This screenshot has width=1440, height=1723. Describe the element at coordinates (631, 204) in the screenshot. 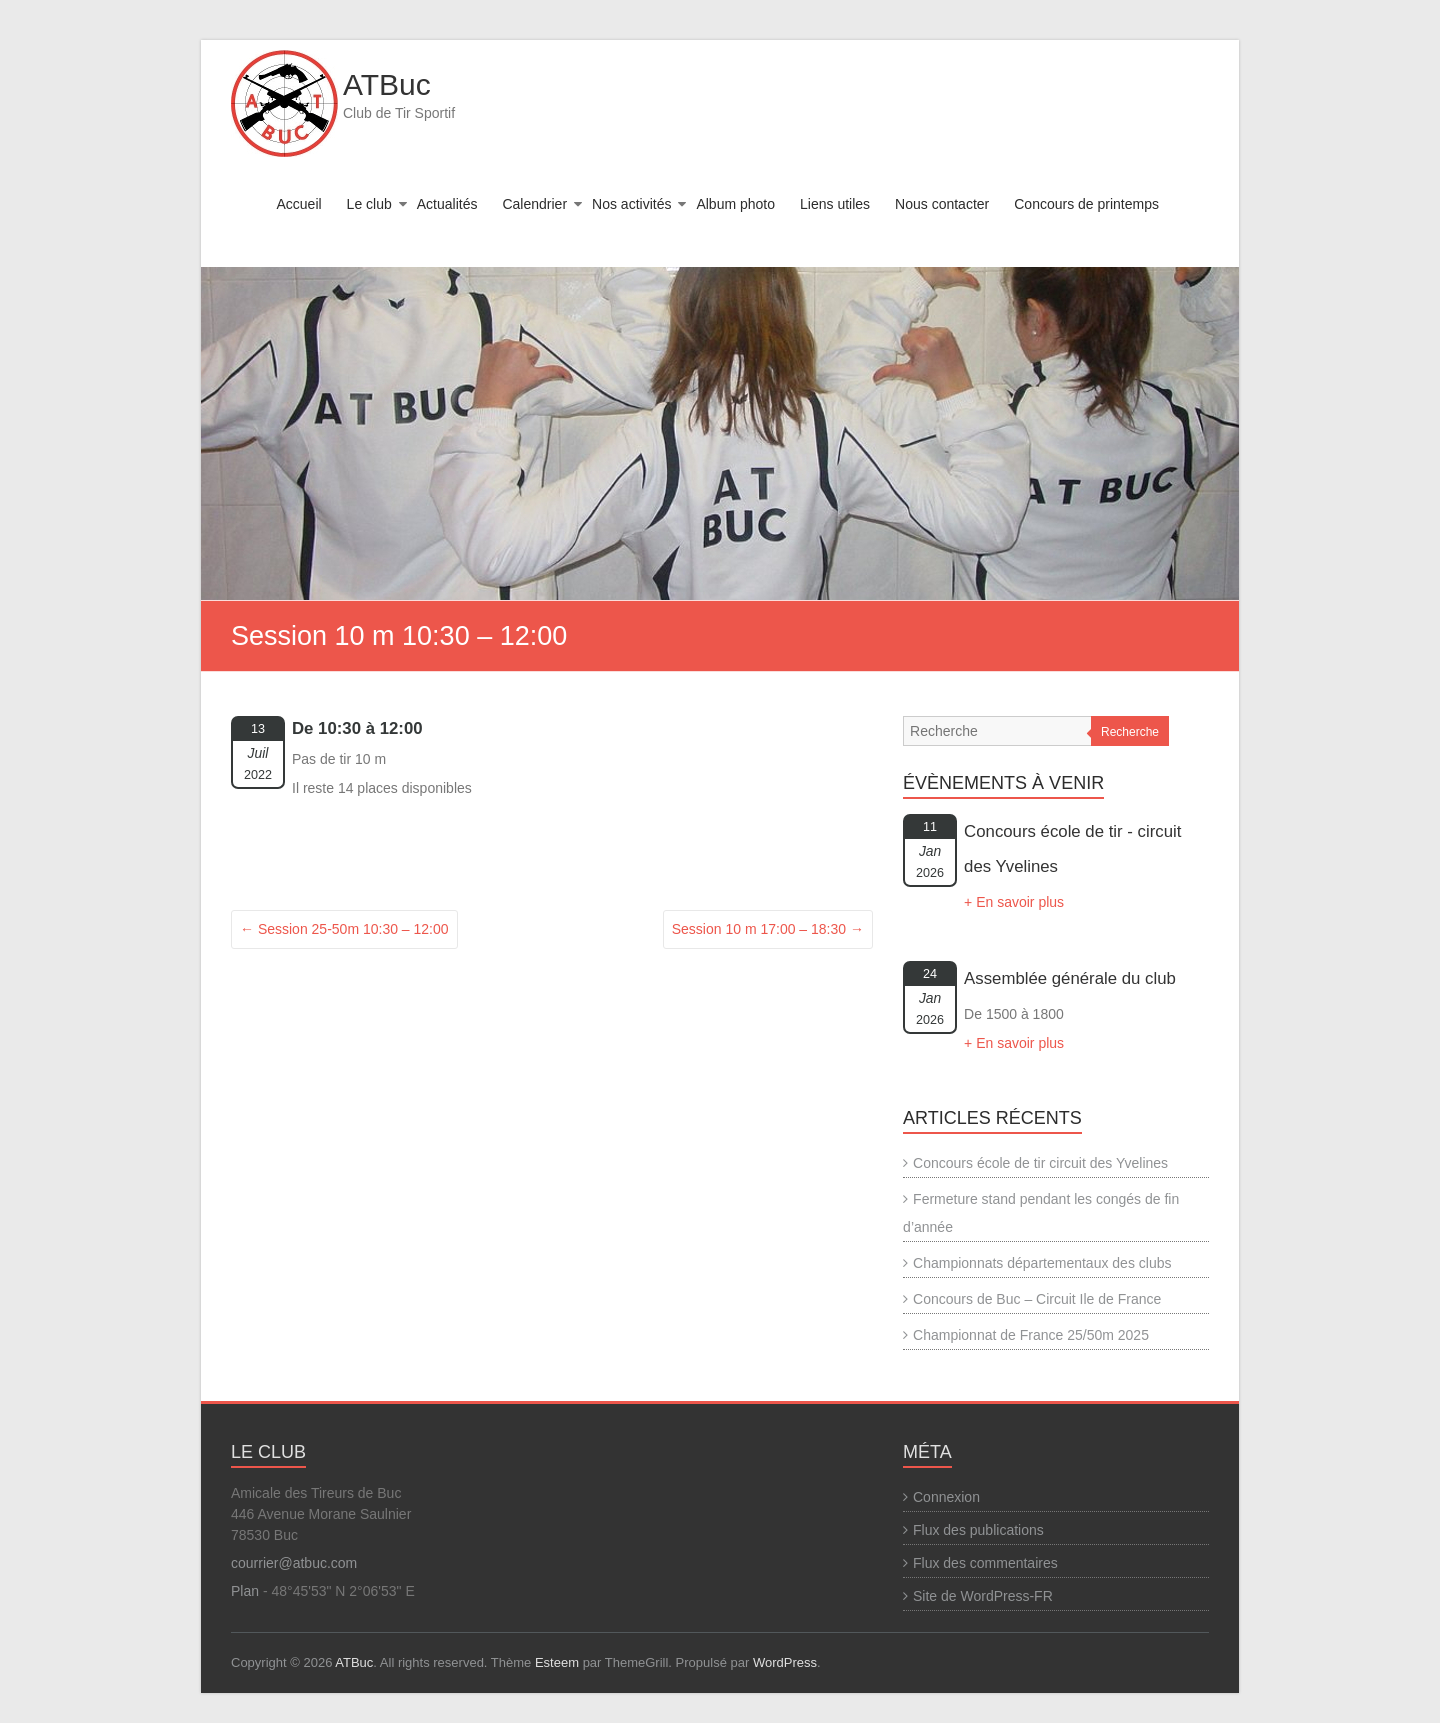

I see `Nos activités` at that location.